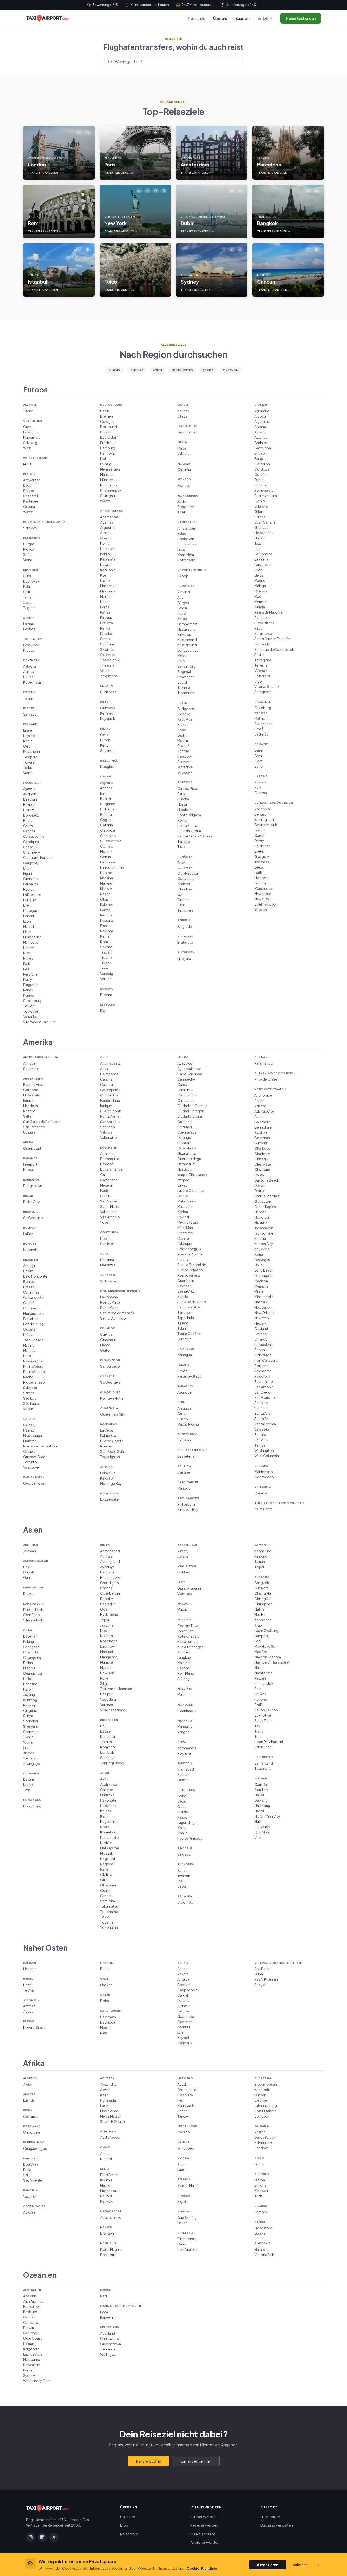 The width and height of the screenshot is (347, 2576). Describe the element at coordinates (110, 2137) in the screenshot. I see `Addis Abeba` at that location.